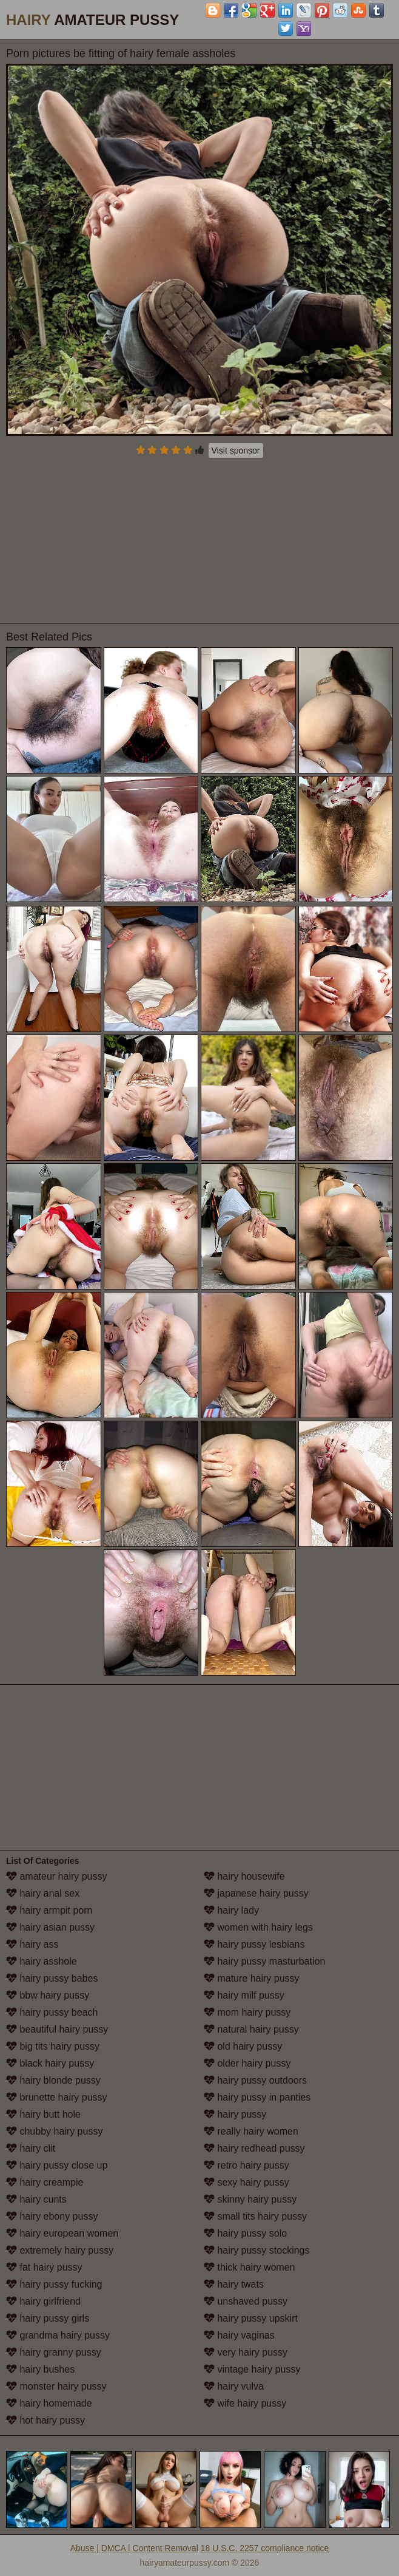  I want to click on brunette hairy pussy, so click(56, 2097).